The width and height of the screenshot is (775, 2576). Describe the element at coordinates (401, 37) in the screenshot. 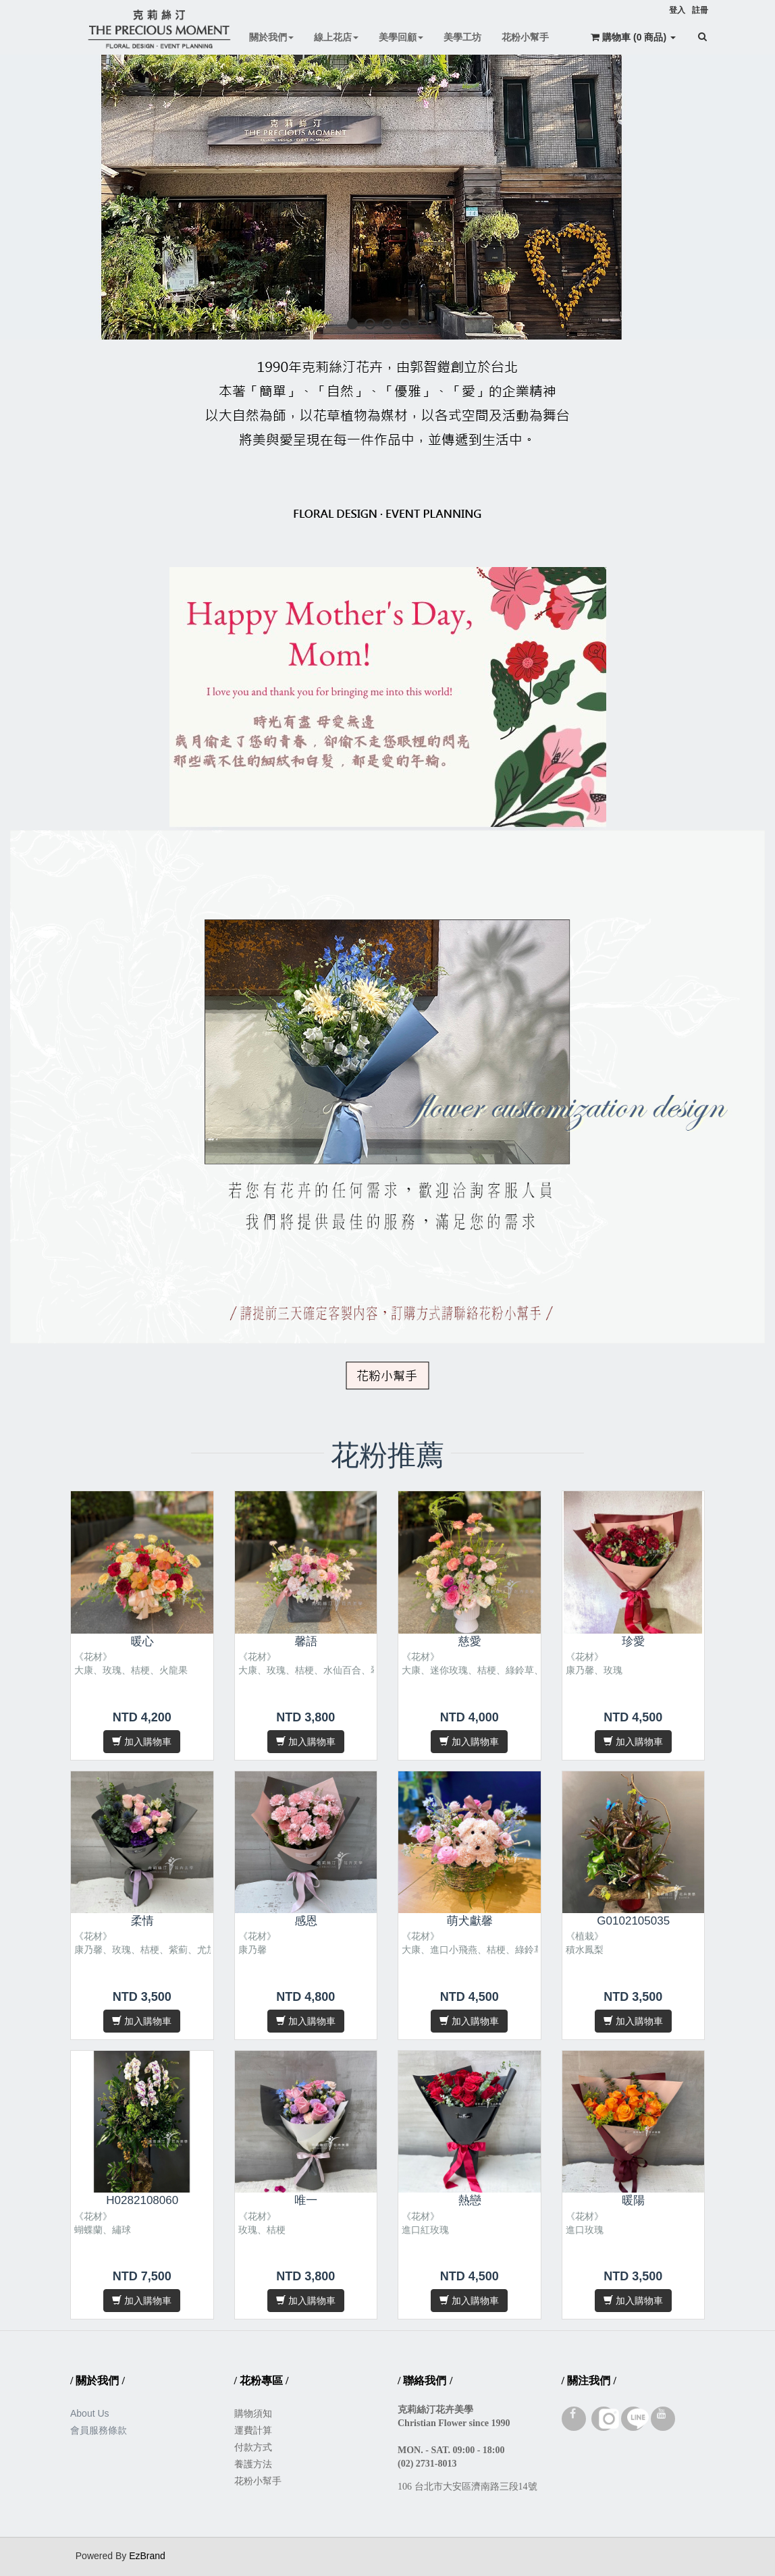

I see `美學回顧` at that location.